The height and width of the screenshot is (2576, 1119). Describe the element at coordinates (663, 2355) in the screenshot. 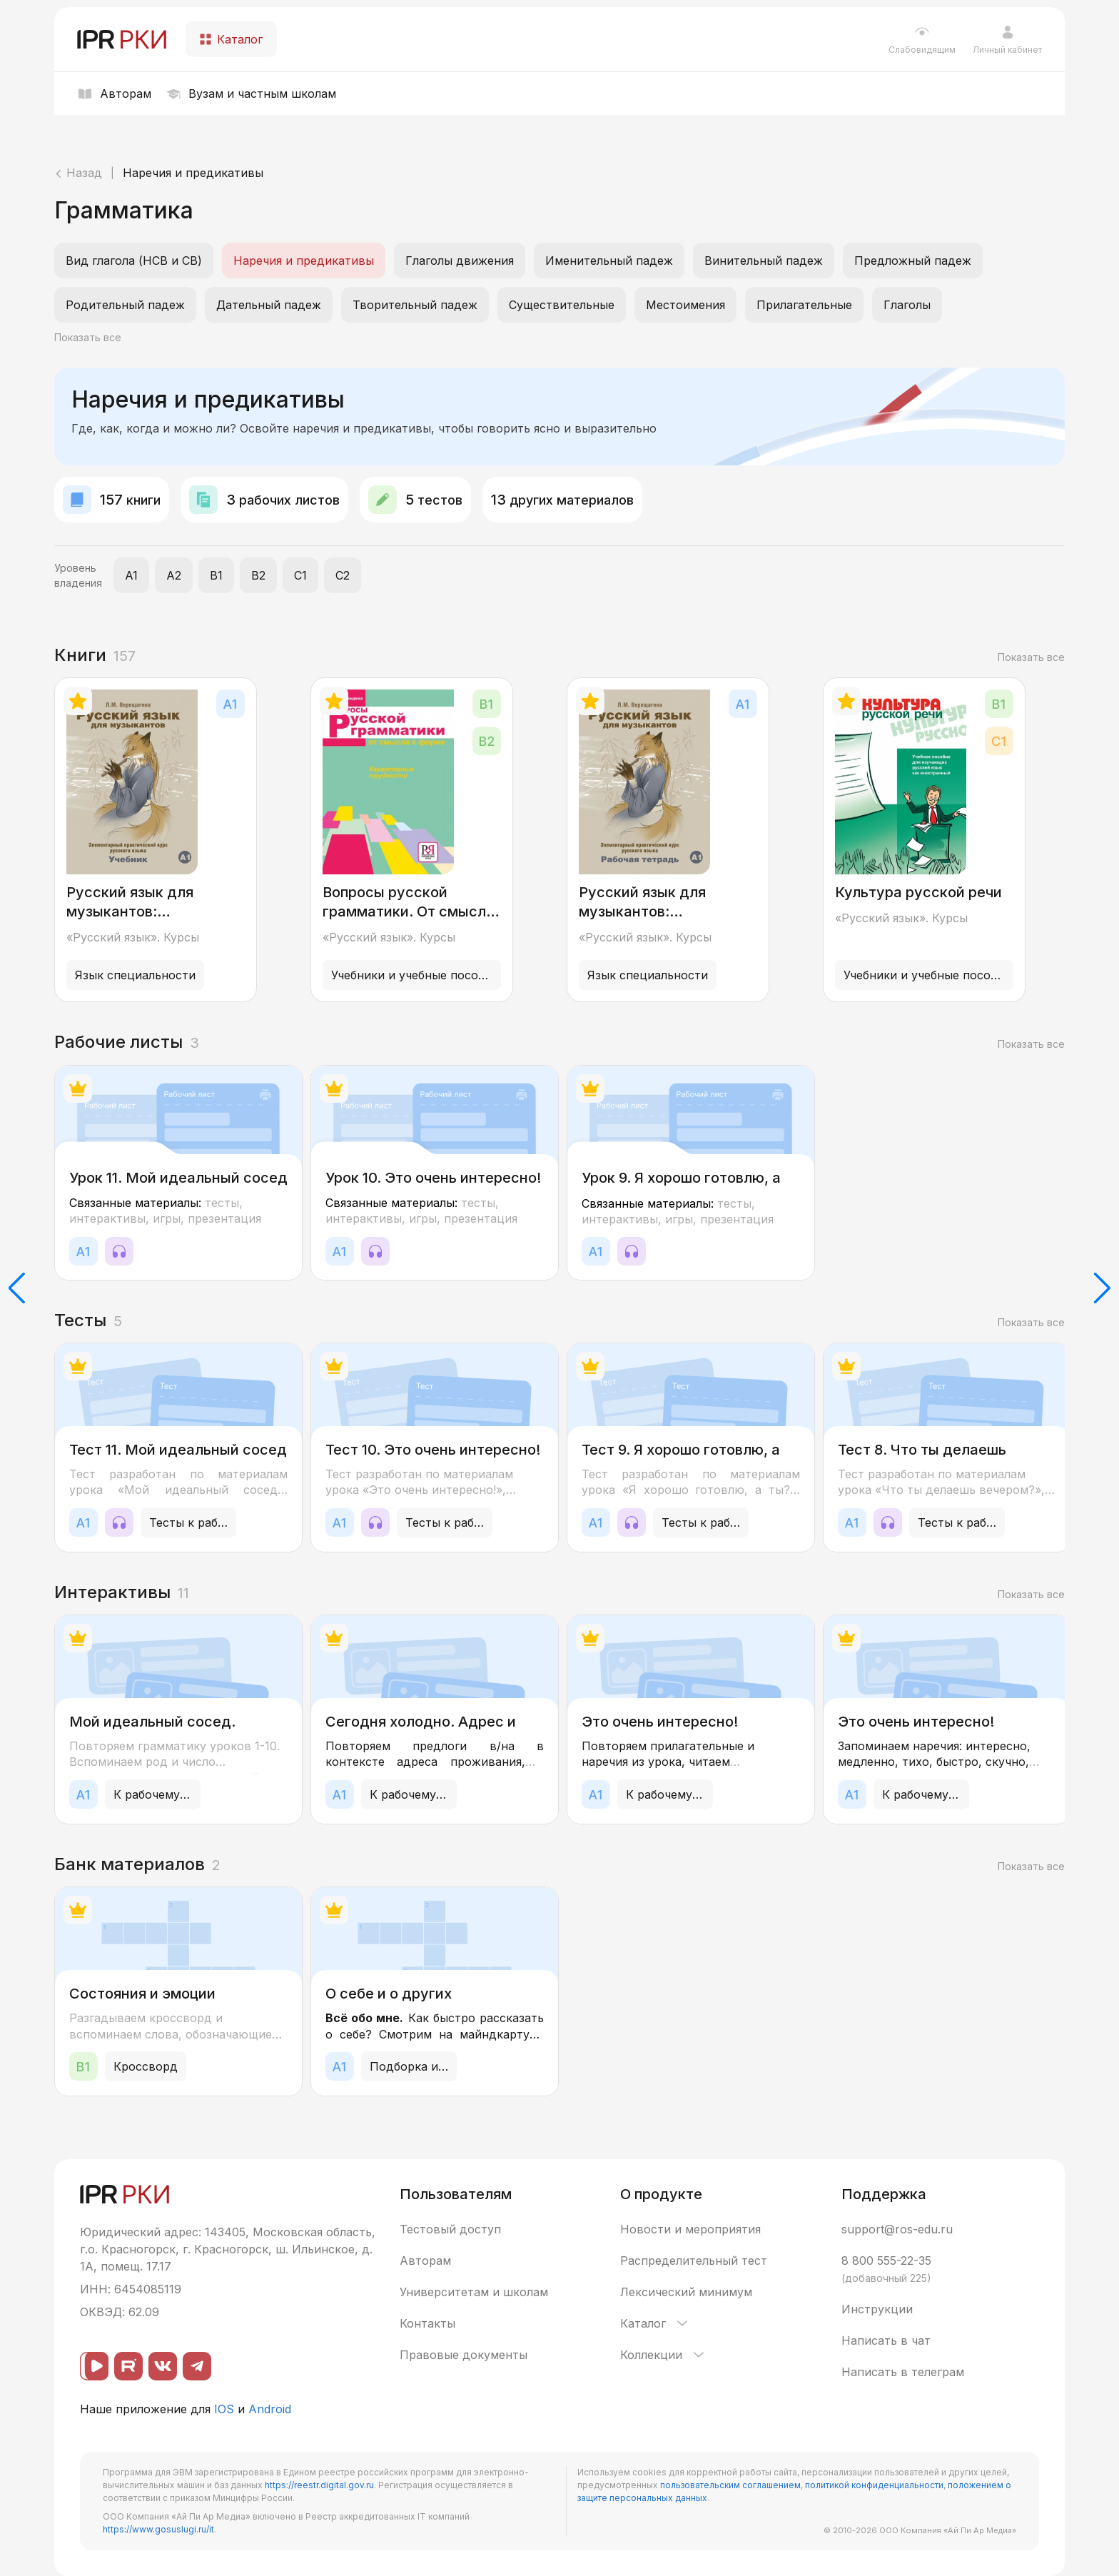

I see `Коллекции` at that location.